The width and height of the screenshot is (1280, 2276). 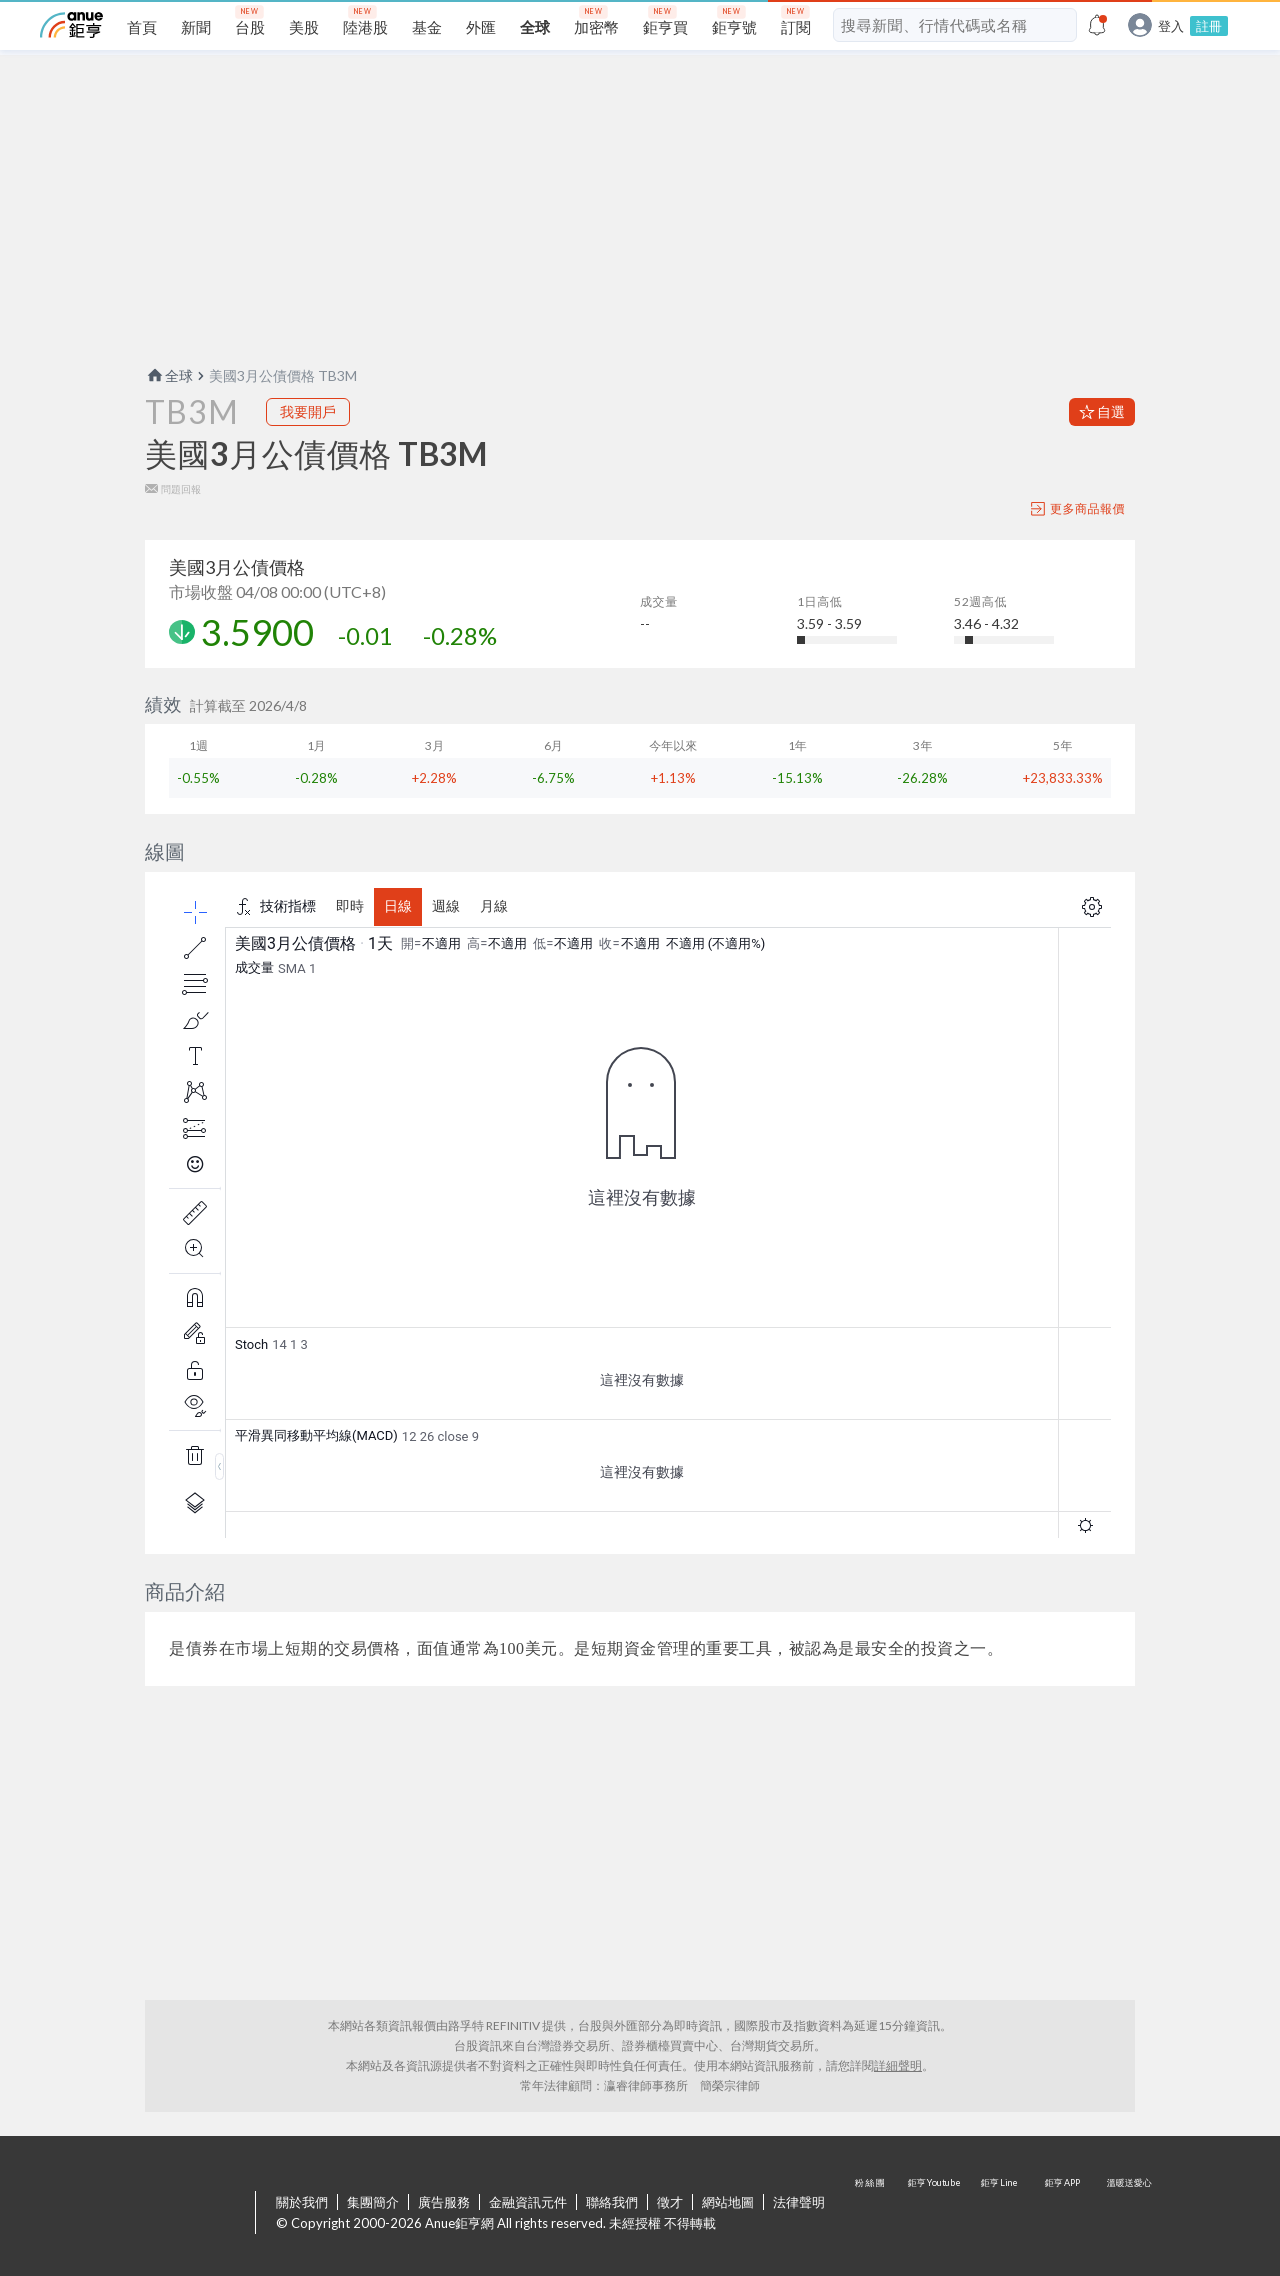 What do you see at coordinates (308, 411) in the screenshot?
I see `我要開戶` at bounding box center [308, 411].